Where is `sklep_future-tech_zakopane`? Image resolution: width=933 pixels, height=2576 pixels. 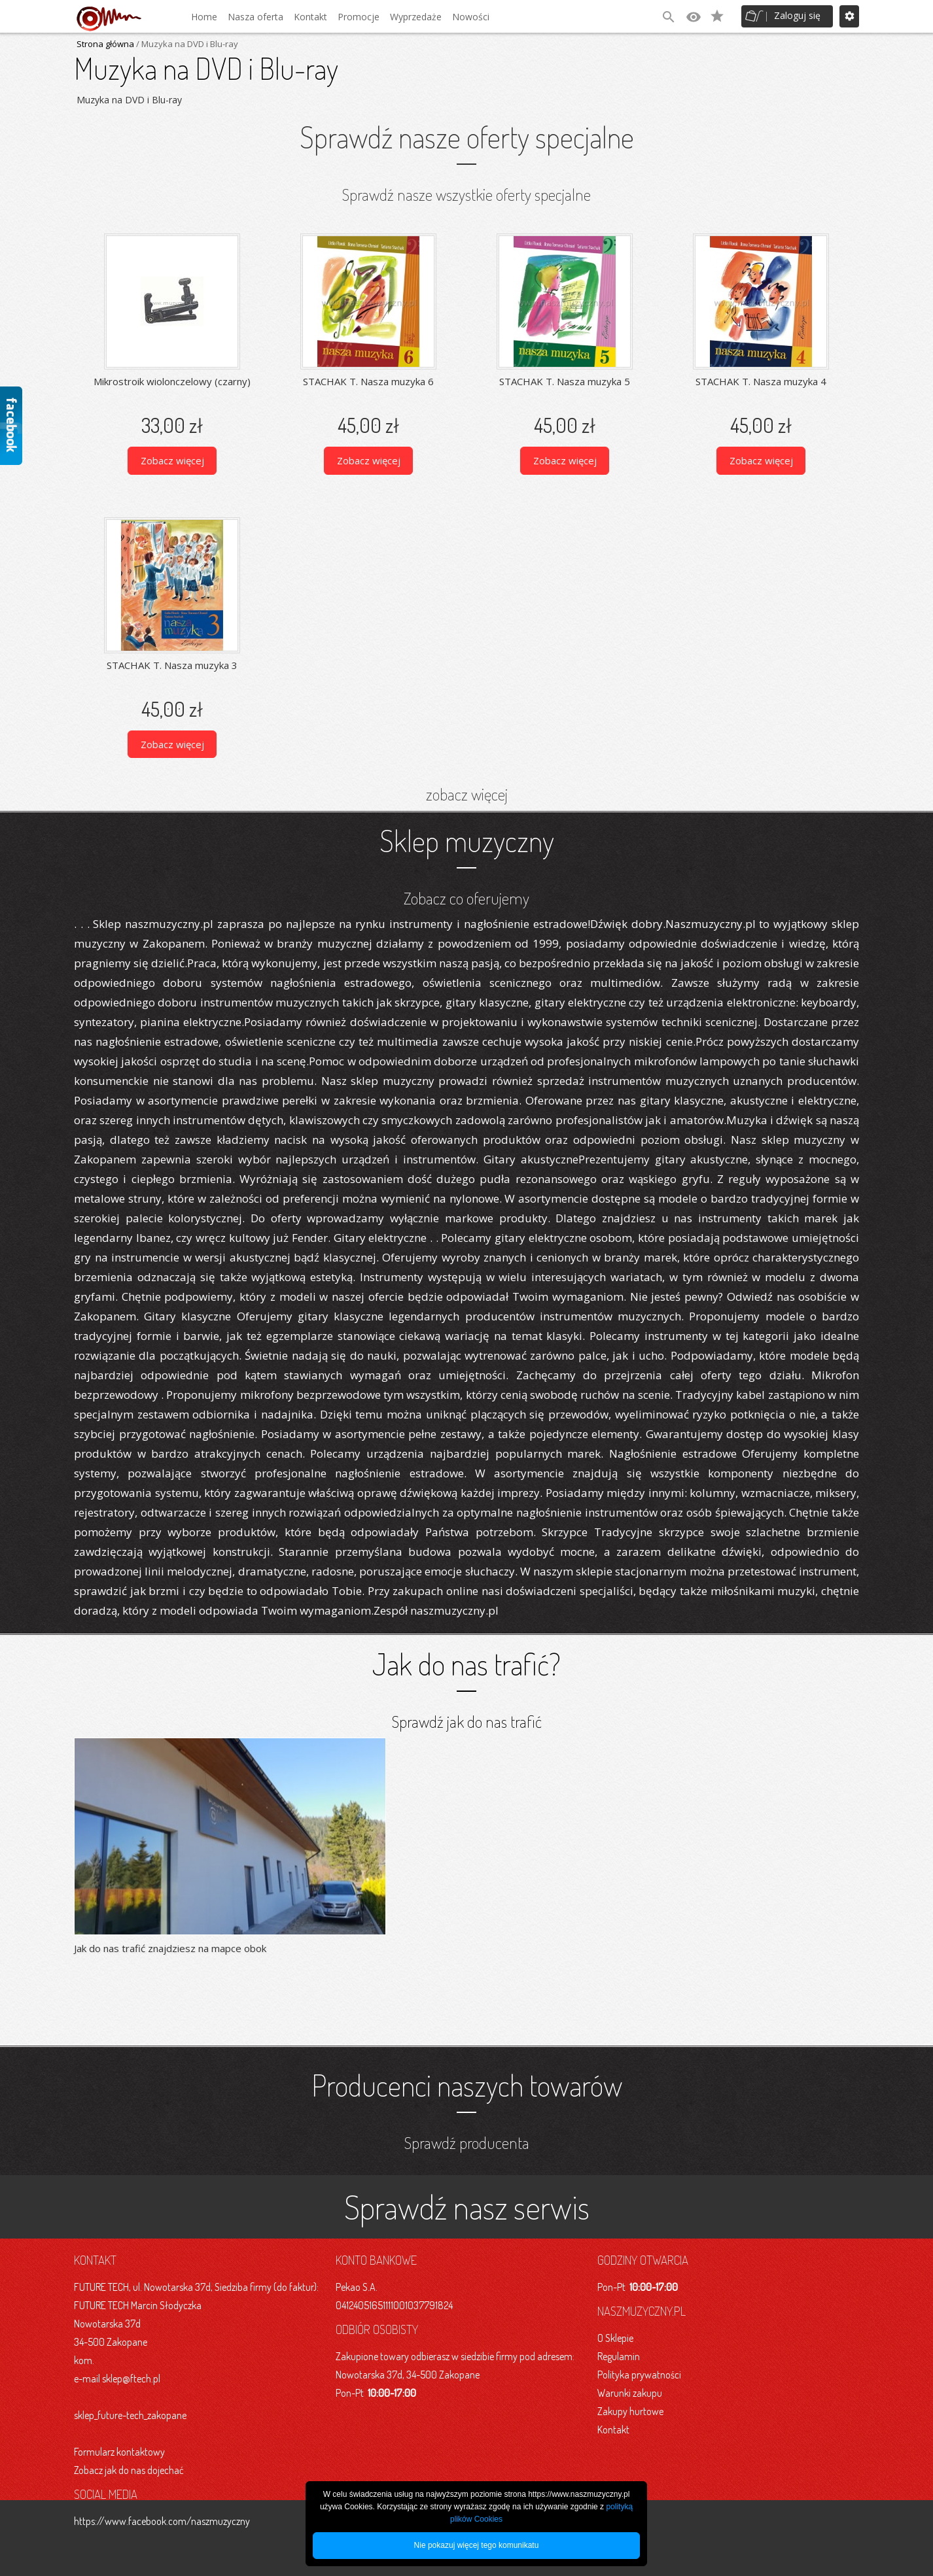 sklep_future-tech_zakopane is located at coordinates (130, 2414).